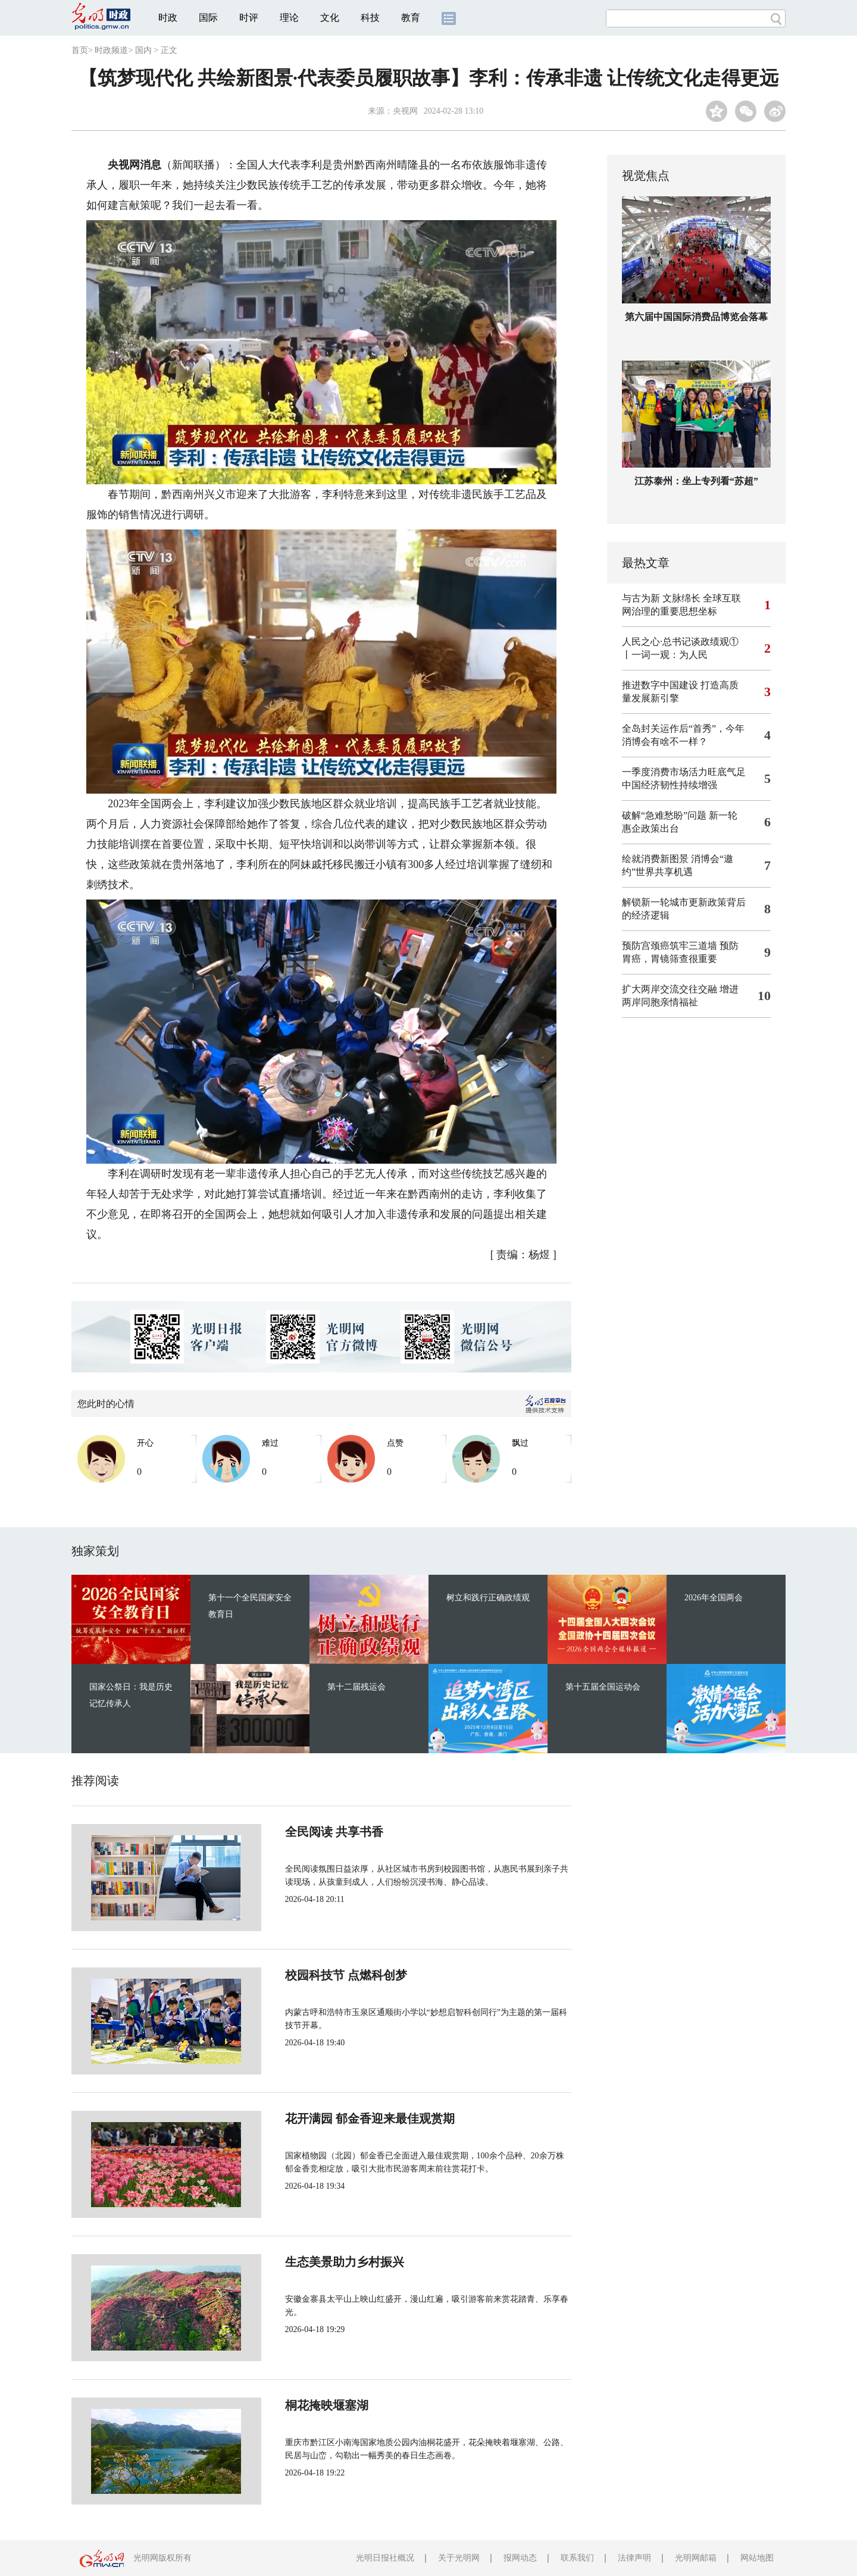 This screenshot has width=857, height=2576. I want to click on 生态美景助力乡村振兴, so click(304, 2261).